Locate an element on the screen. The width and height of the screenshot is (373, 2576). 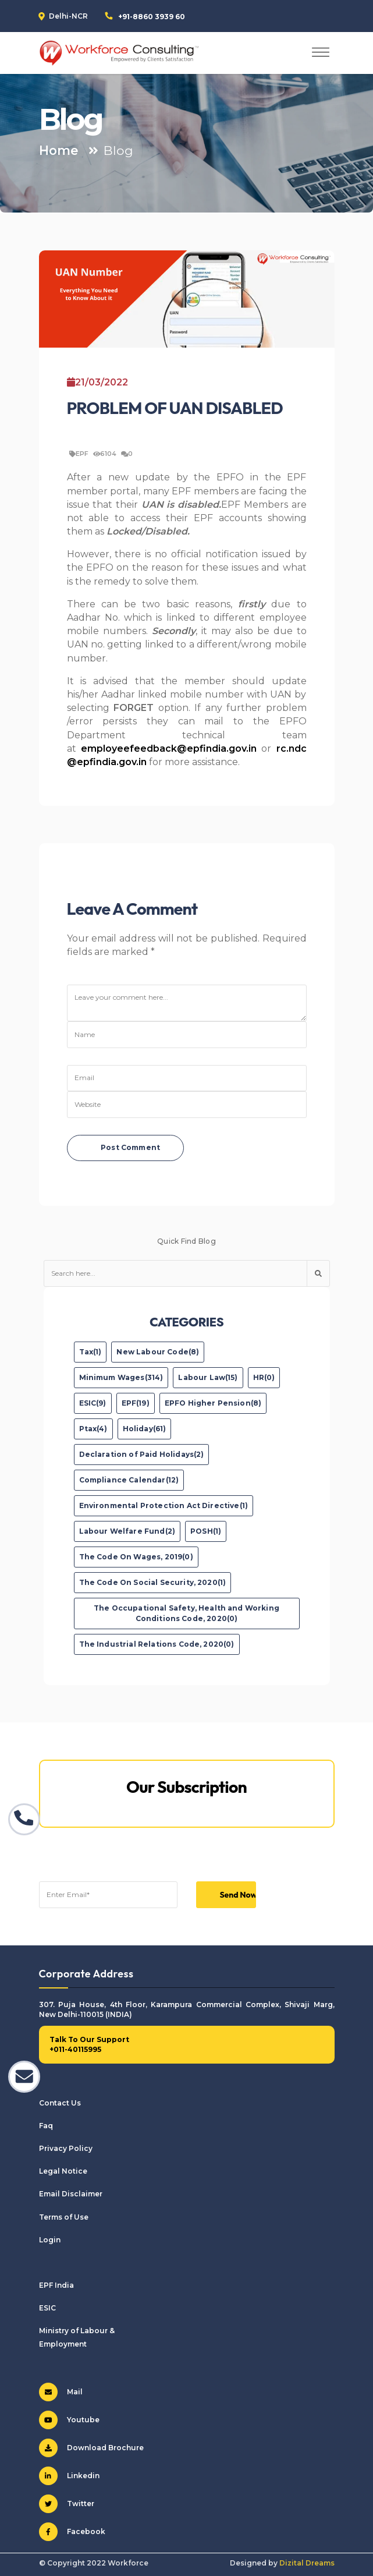
Declaration of Paid Holidays(2) is located at coordinates (141, 1454).